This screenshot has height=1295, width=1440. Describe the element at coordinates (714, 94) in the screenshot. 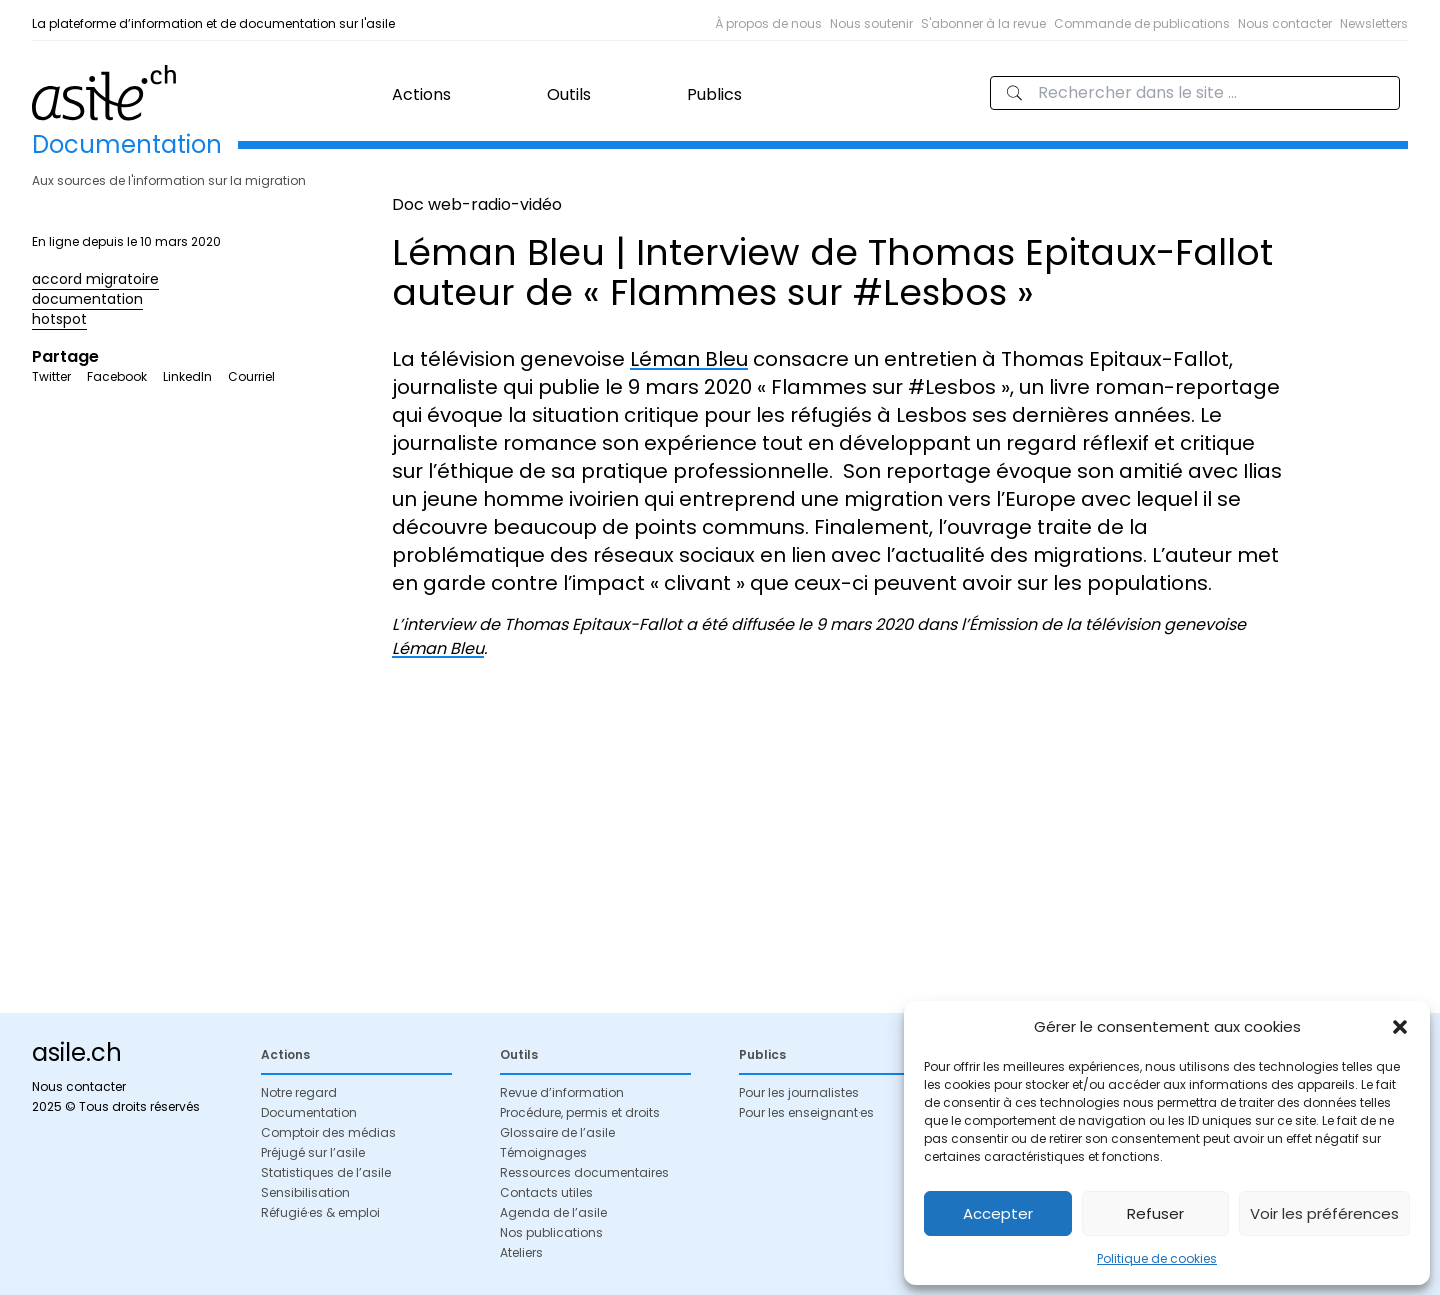

I see `Publics` at that location.